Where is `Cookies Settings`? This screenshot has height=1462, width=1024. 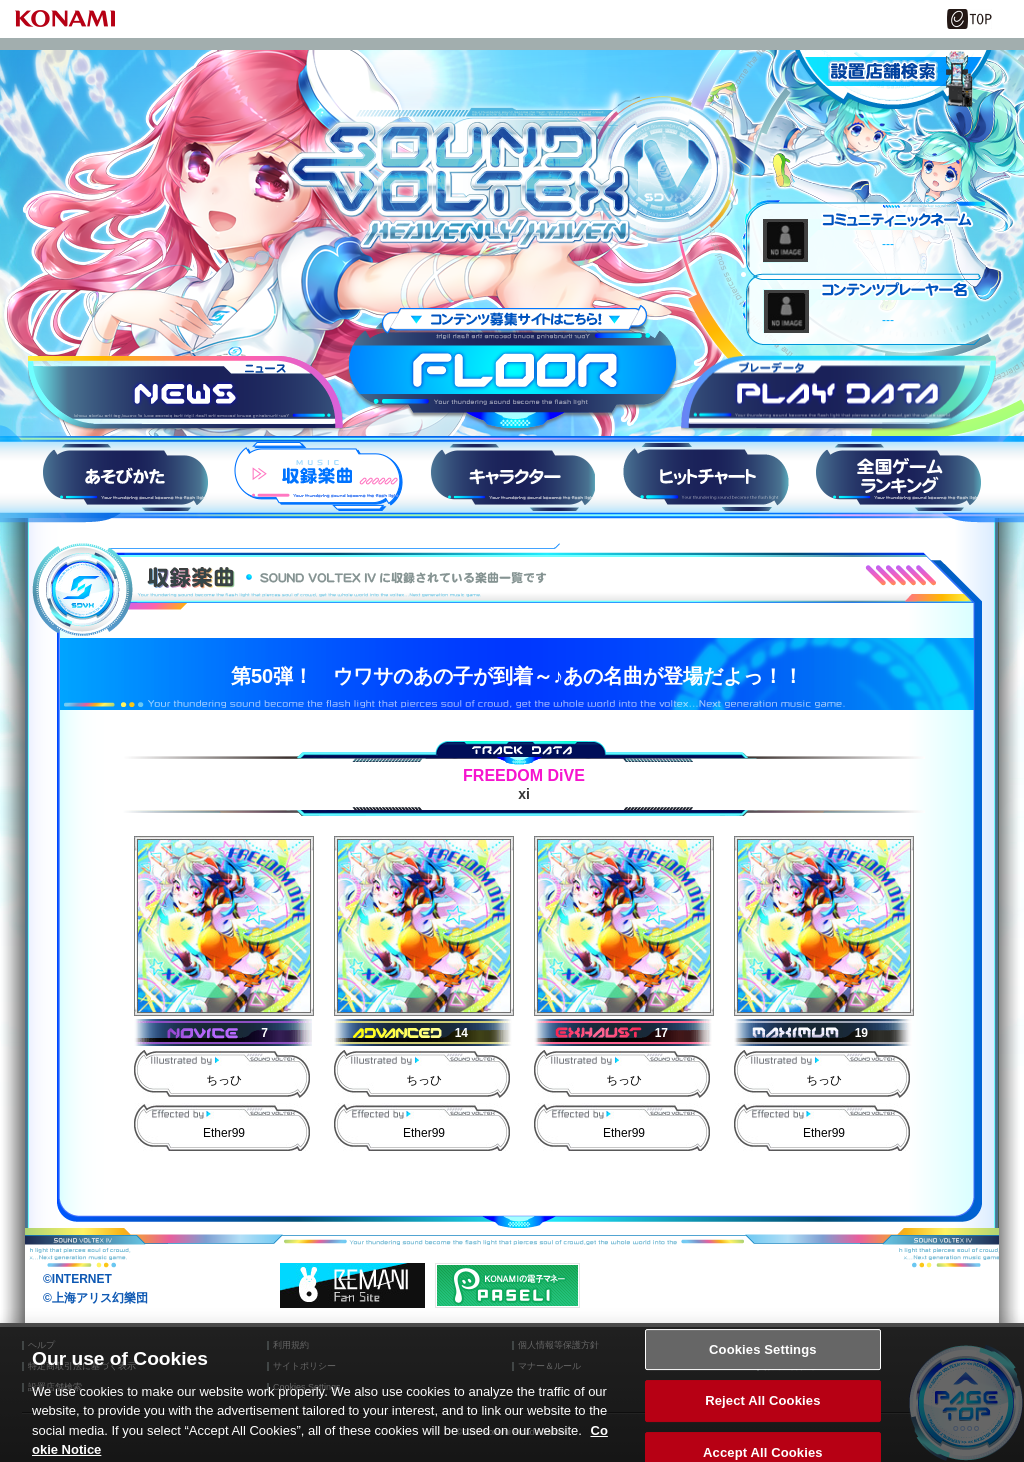
Cookies Settings is located at coordinates (763, 1360).